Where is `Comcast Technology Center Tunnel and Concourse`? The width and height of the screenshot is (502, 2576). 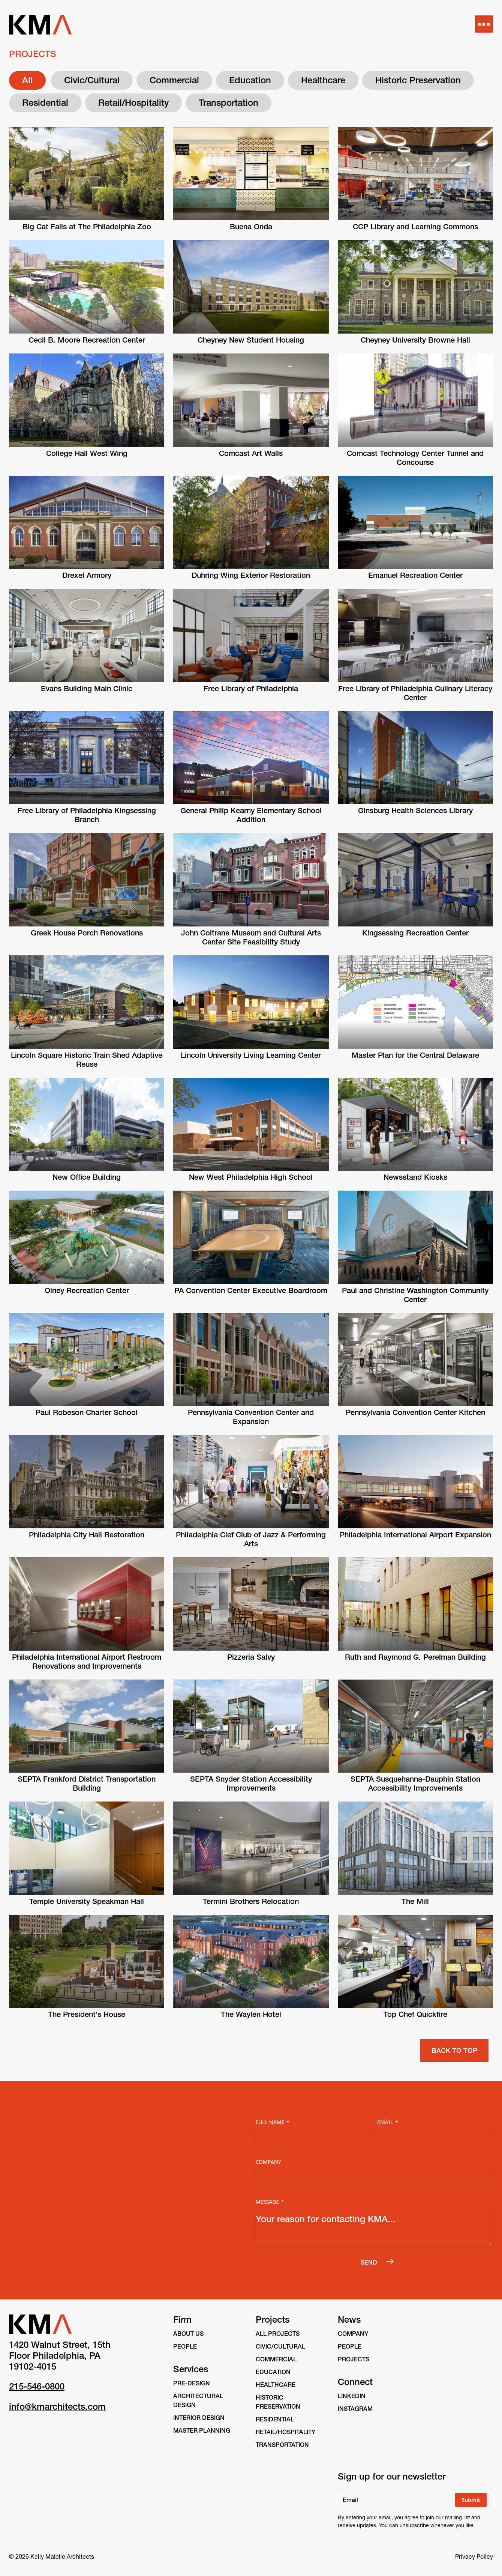
Comcast Technology Center Tunnel and Concourse is located at coordinates (415, 458).